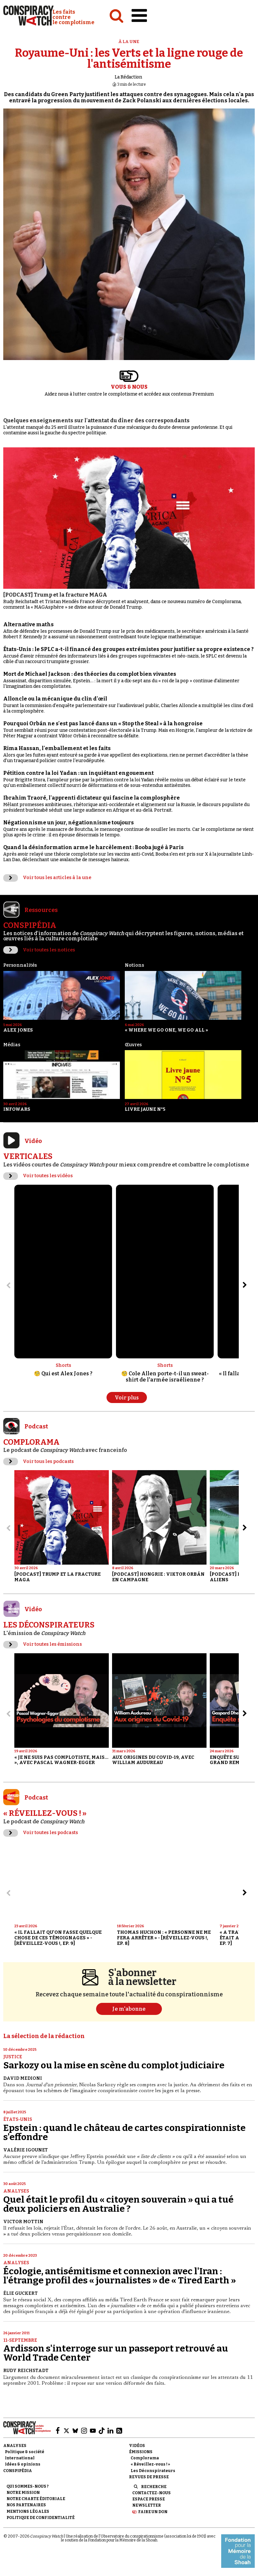 The image size is (258, 2576). Describe the element at coordinates (20, 2340) in the screenshot. I see `11-Septembre` at that location.